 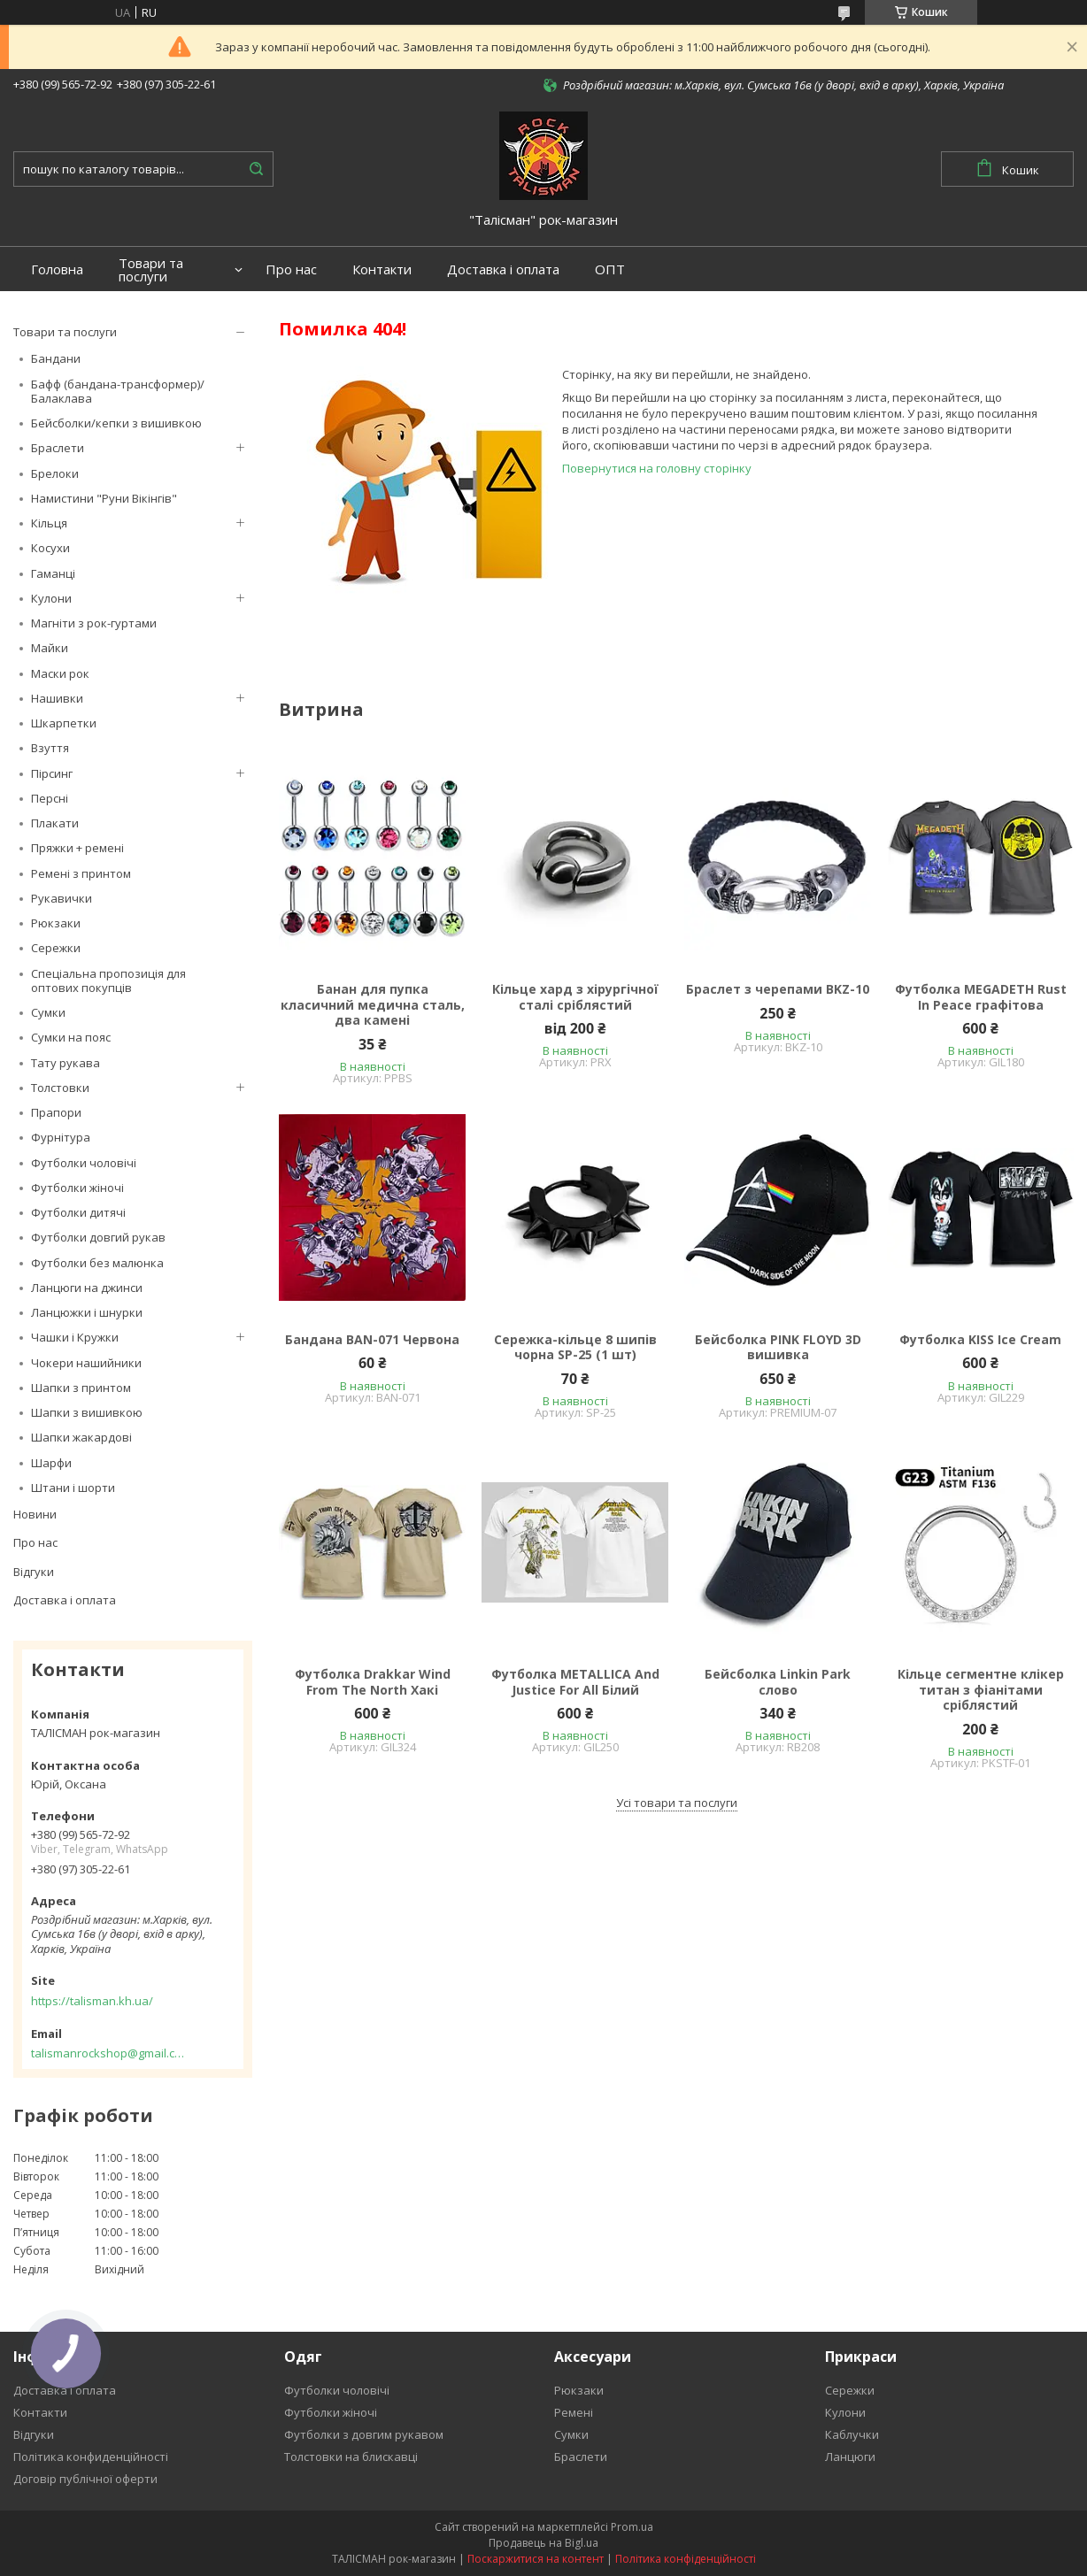 I want to click on [Шукати], so click(x=256, y=169).